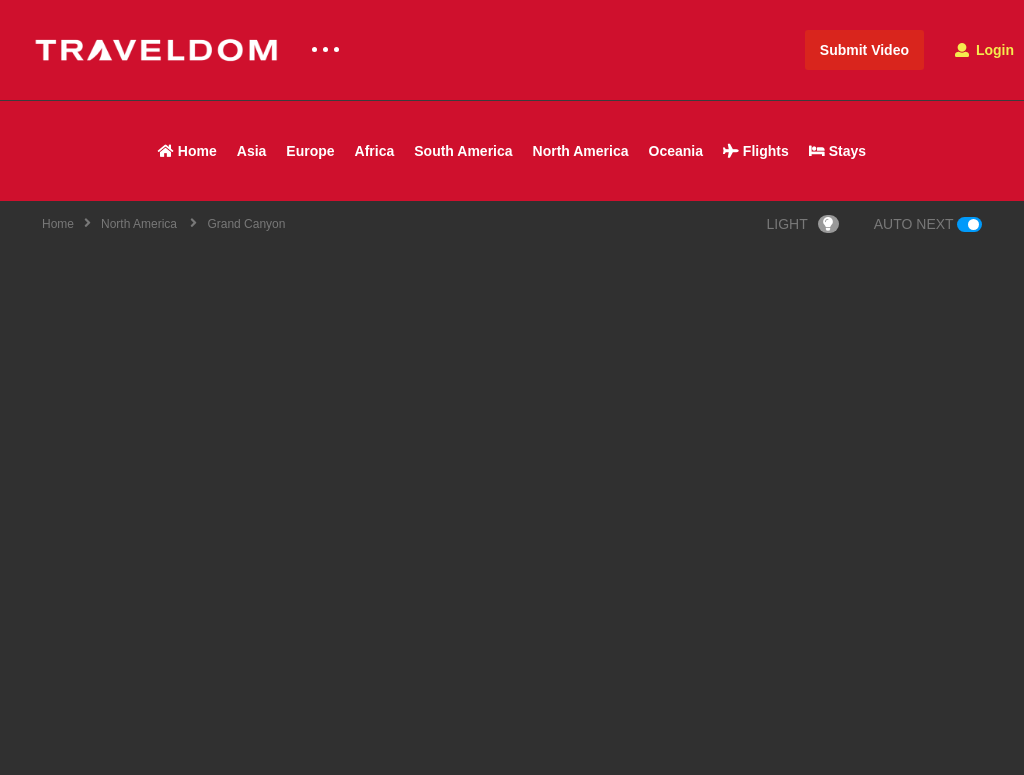 The height and width of the screenshot is (775, 1024). Describe the element at coordinates (803, 224) in the screenshot. I see `LIGHT` at that location.